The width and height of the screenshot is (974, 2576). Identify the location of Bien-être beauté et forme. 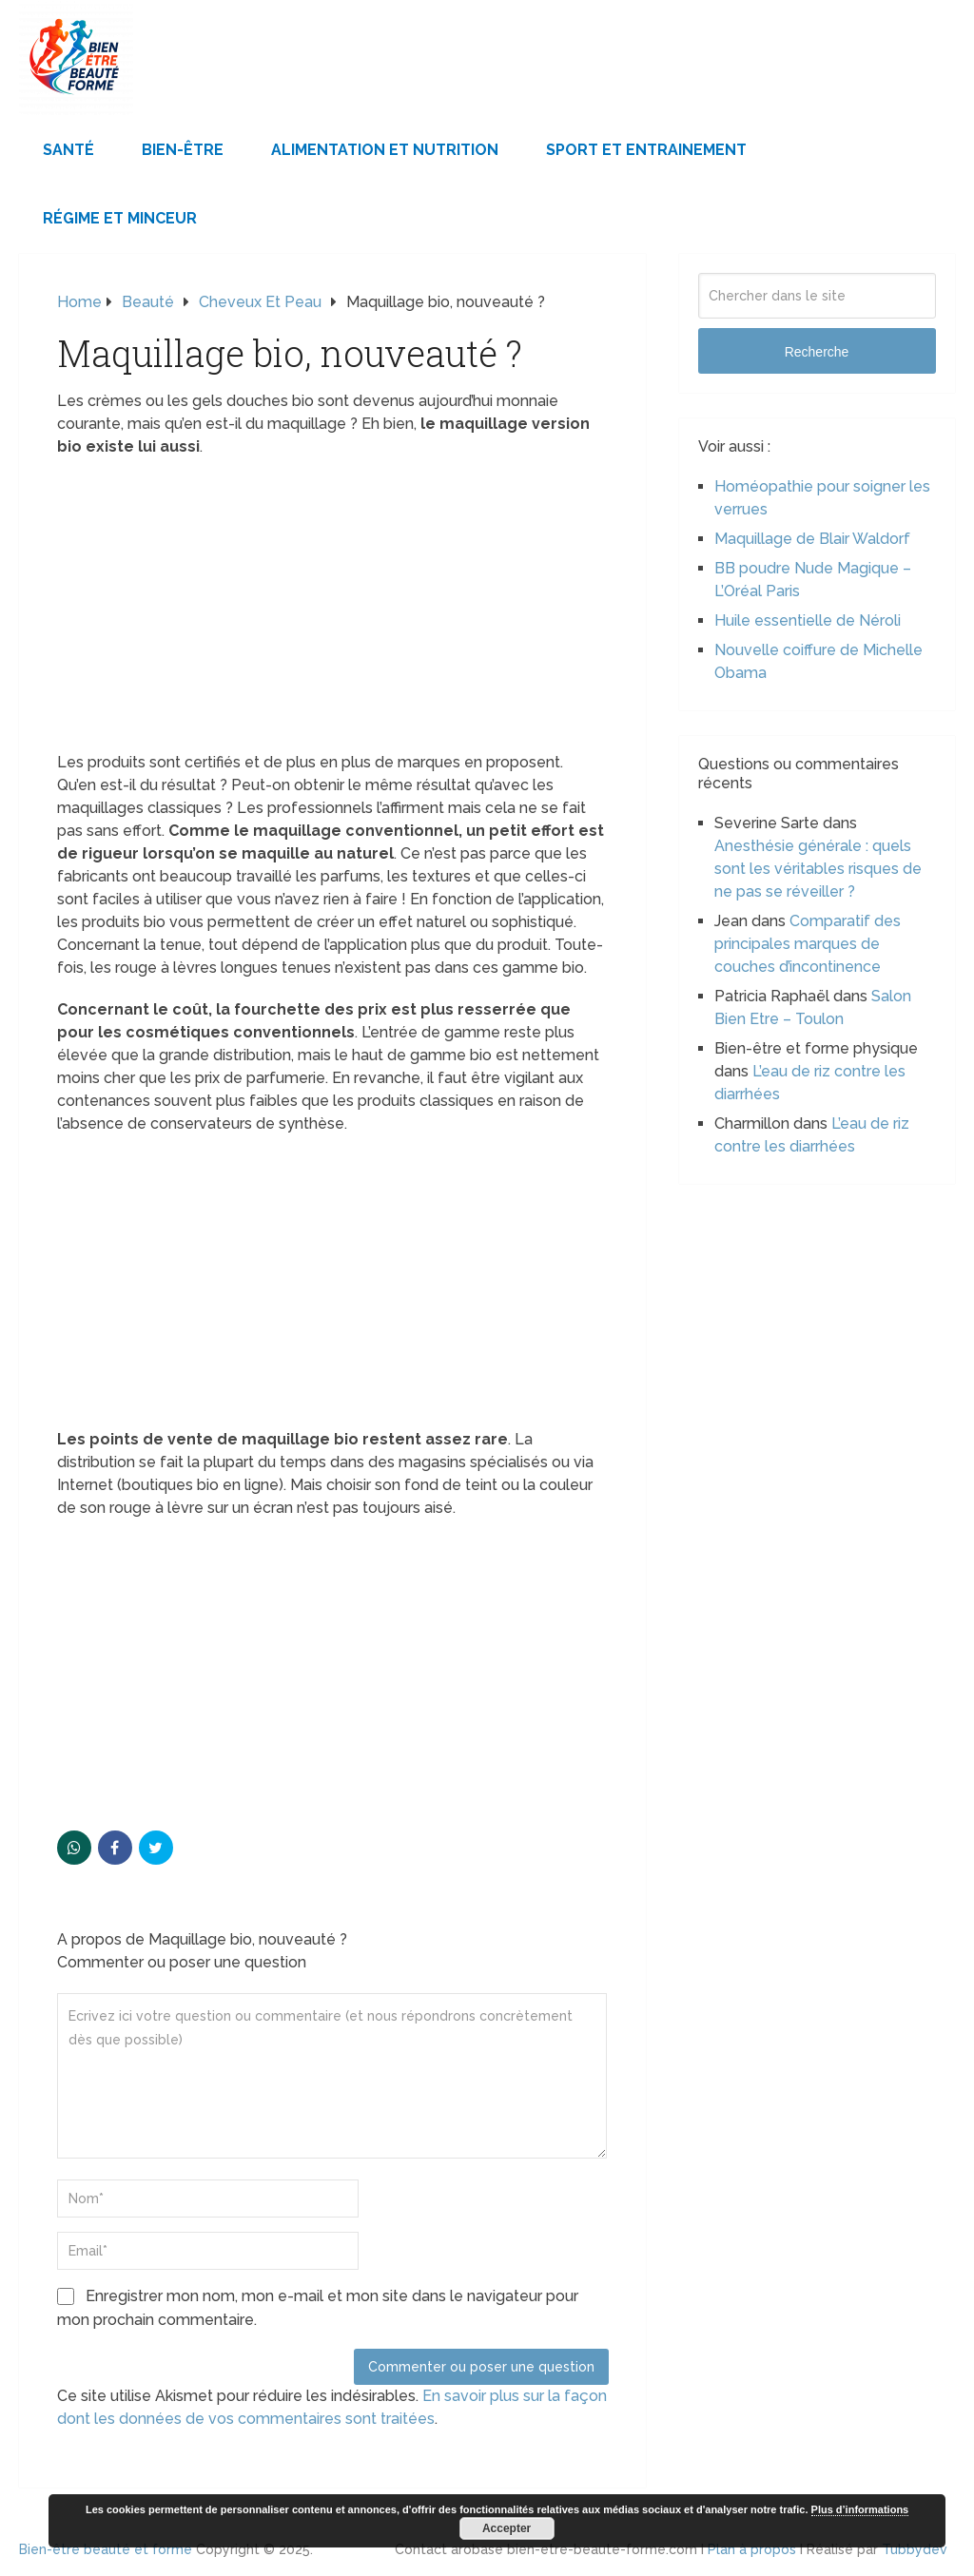
(105, 2549).